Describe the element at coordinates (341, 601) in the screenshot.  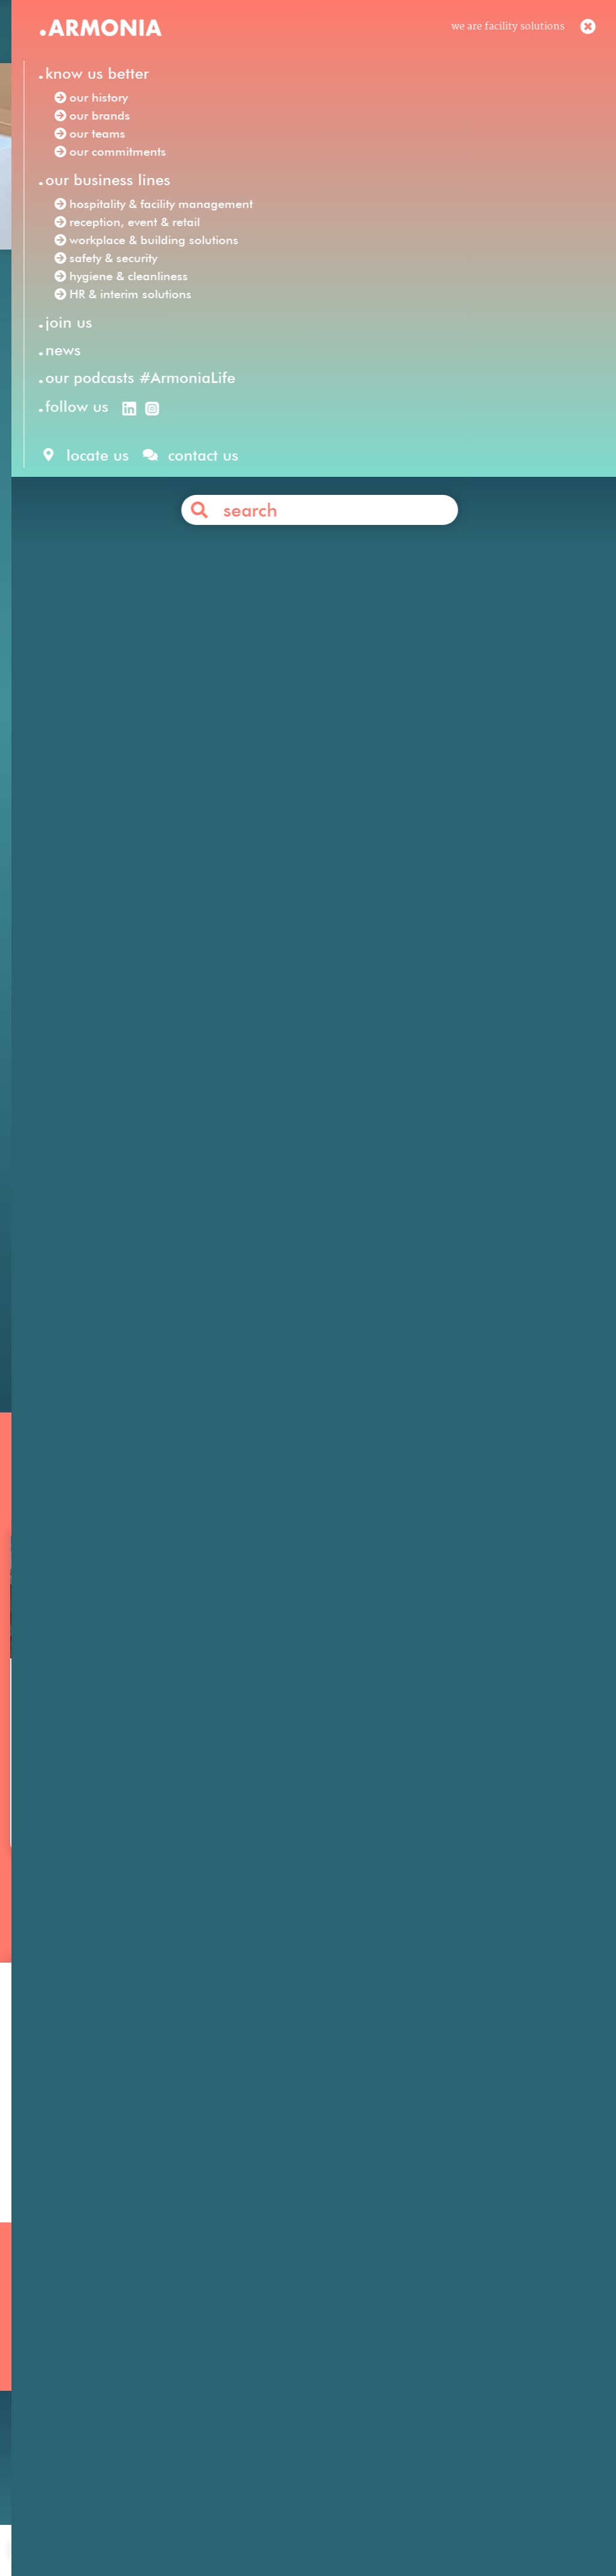
I see `click here` at that location.